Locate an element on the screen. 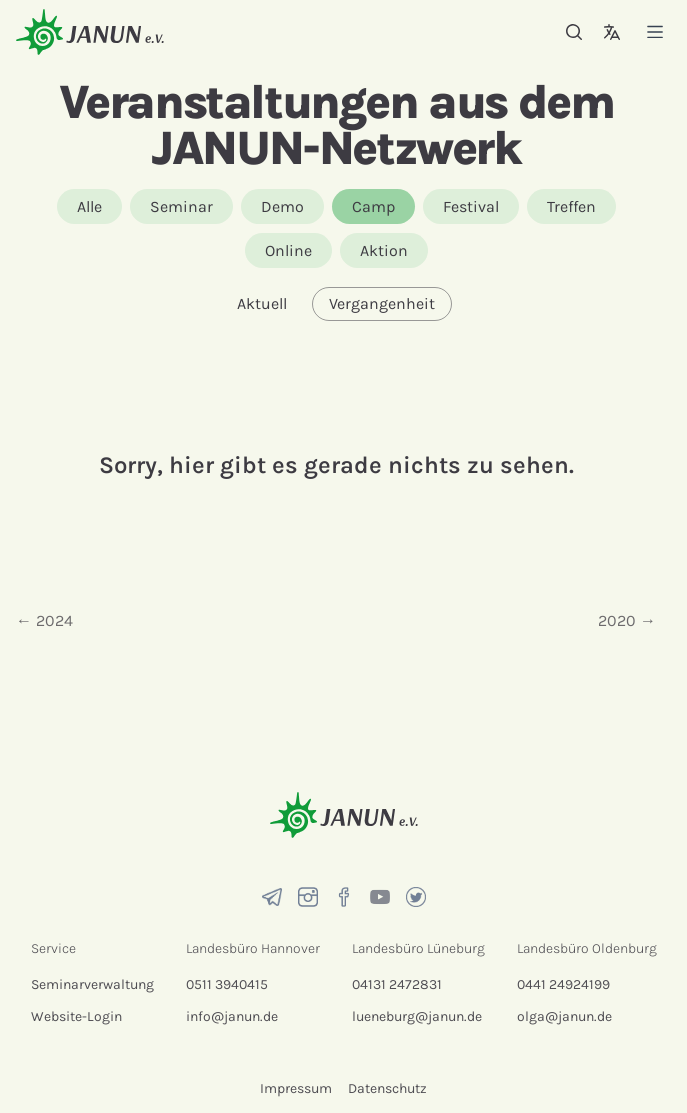  Online is located at coordinates (288, 250).